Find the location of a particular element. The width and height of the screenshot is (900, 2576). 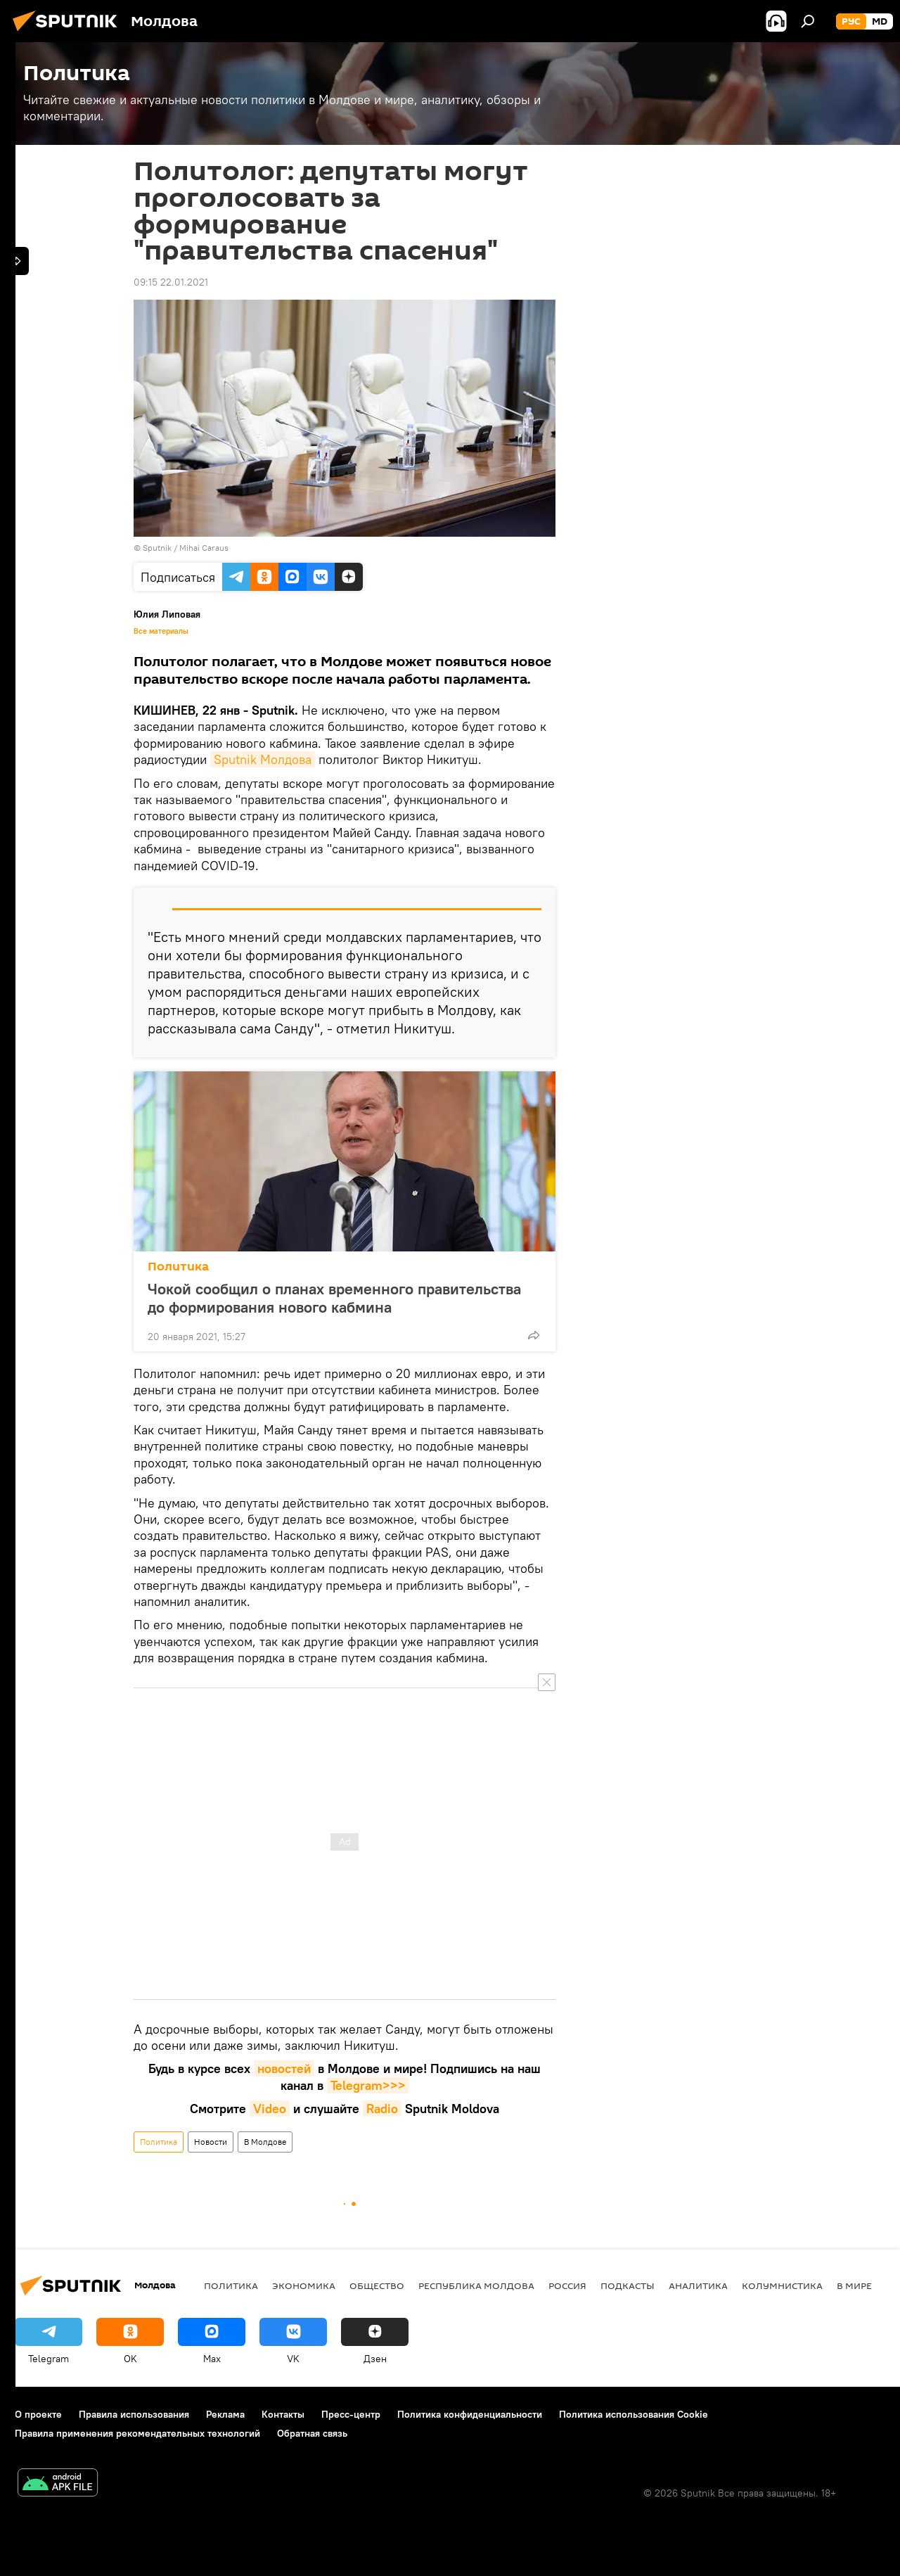

Sputnik Молдова is located at coordinates (262, 759).